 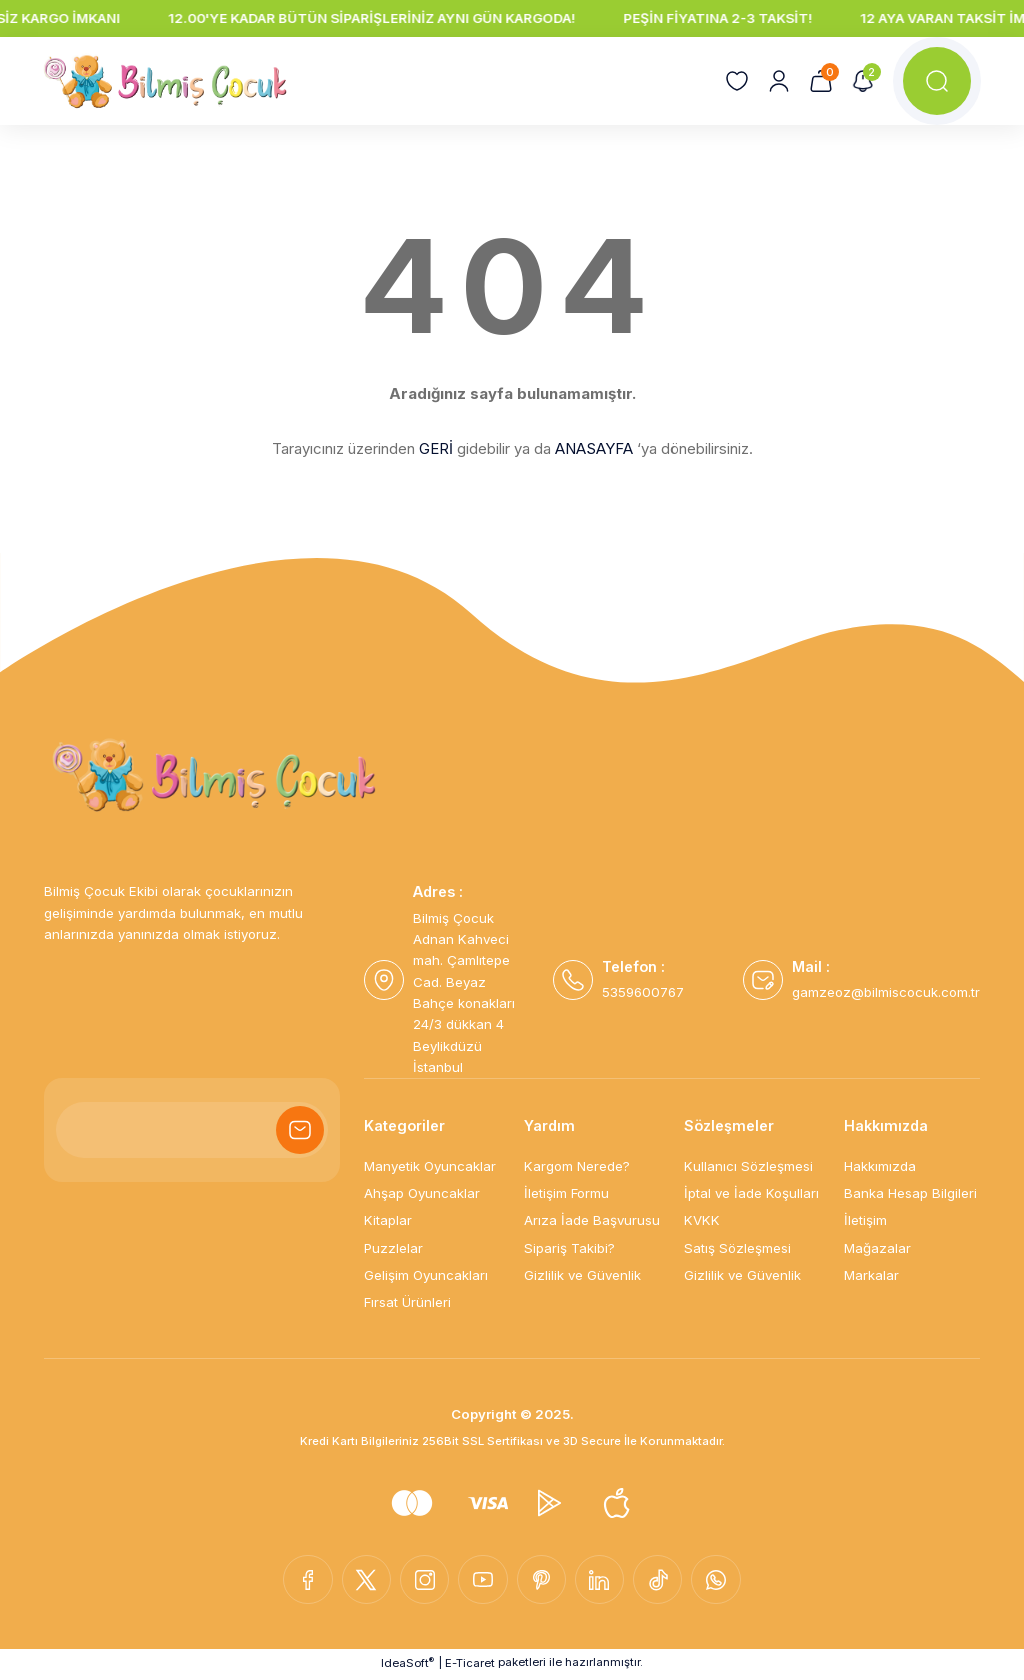 What do you see at coordinates (192, 1130) in the screenshot?
I see `[Newsletter Email]` at bounding box center [192, 1130].